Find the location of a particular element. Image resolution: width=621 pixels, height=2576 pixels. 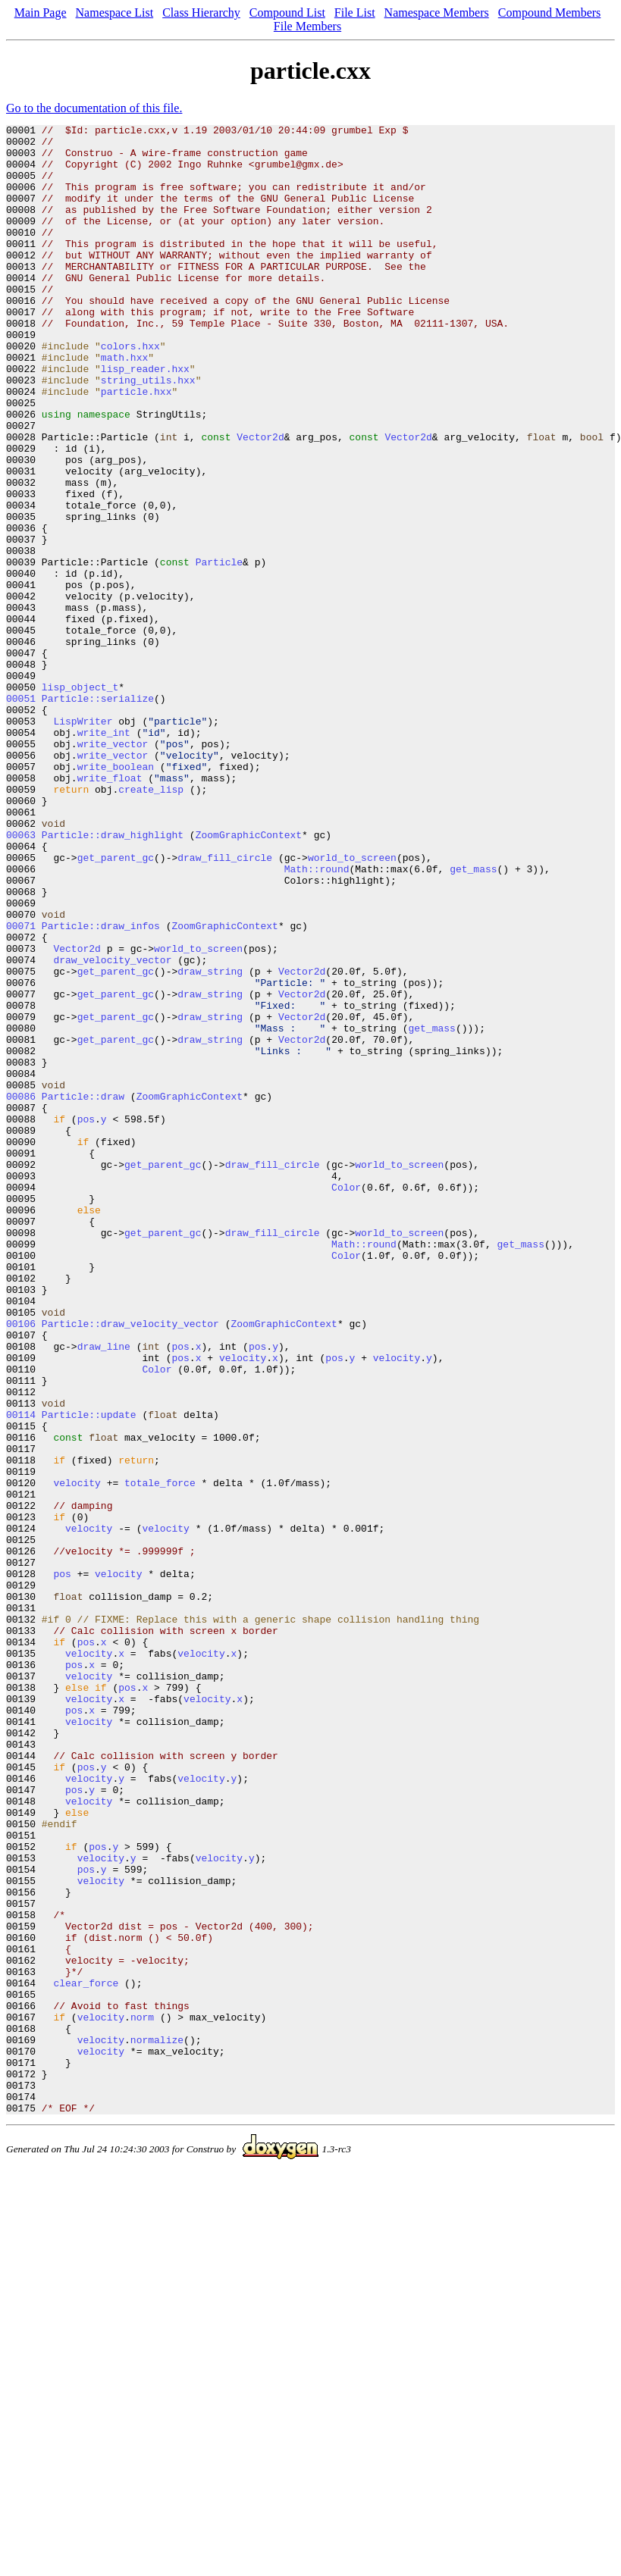

File Members is located at coordinates (307, 26).